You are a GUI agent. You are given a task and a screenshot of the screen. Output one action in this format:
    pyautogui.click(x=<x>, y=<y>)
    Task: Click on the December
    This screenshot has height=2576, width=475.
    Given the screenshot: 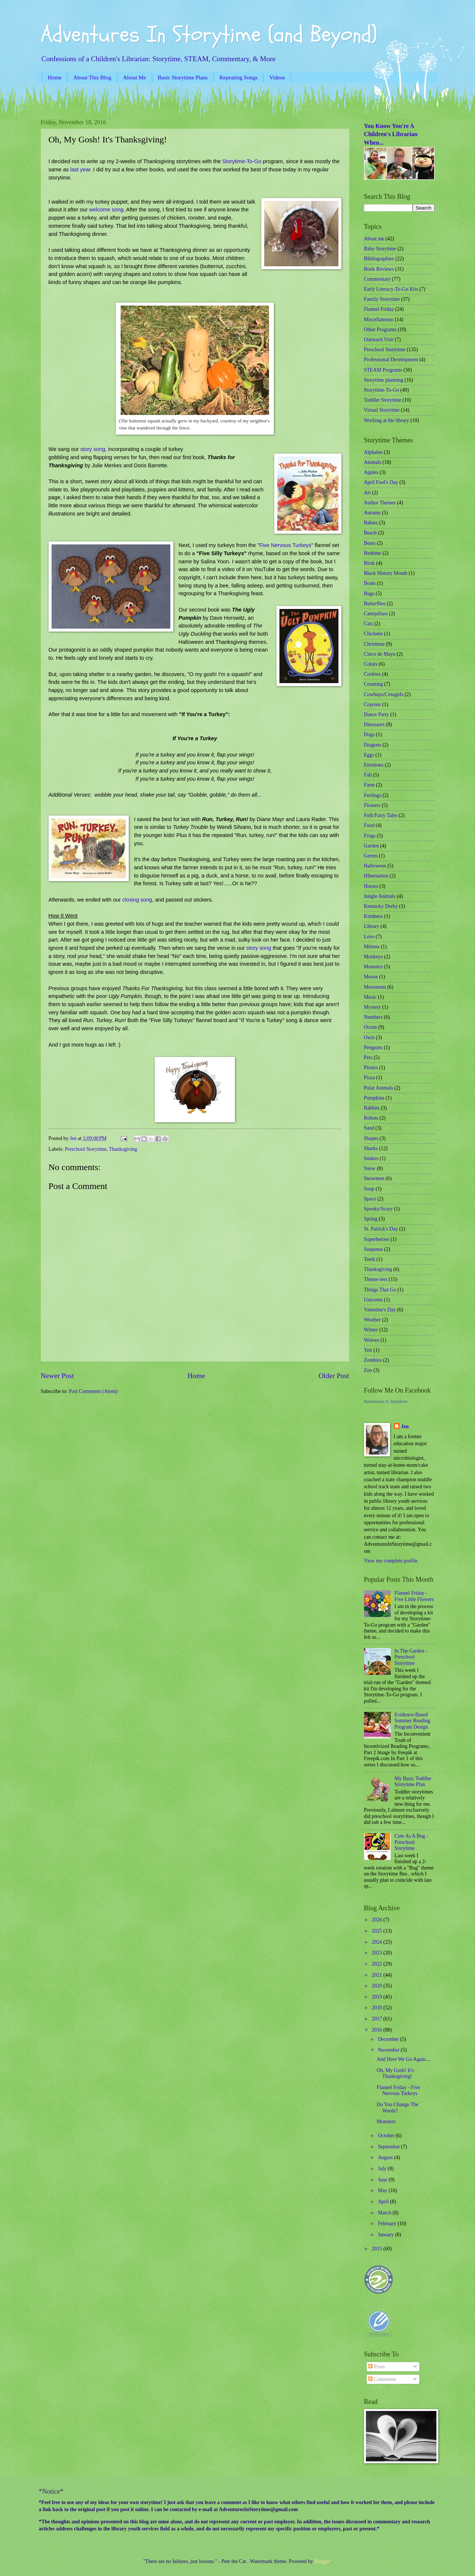 What is the action you would take?
    pyautogui.click(x=389, y=2039)
    